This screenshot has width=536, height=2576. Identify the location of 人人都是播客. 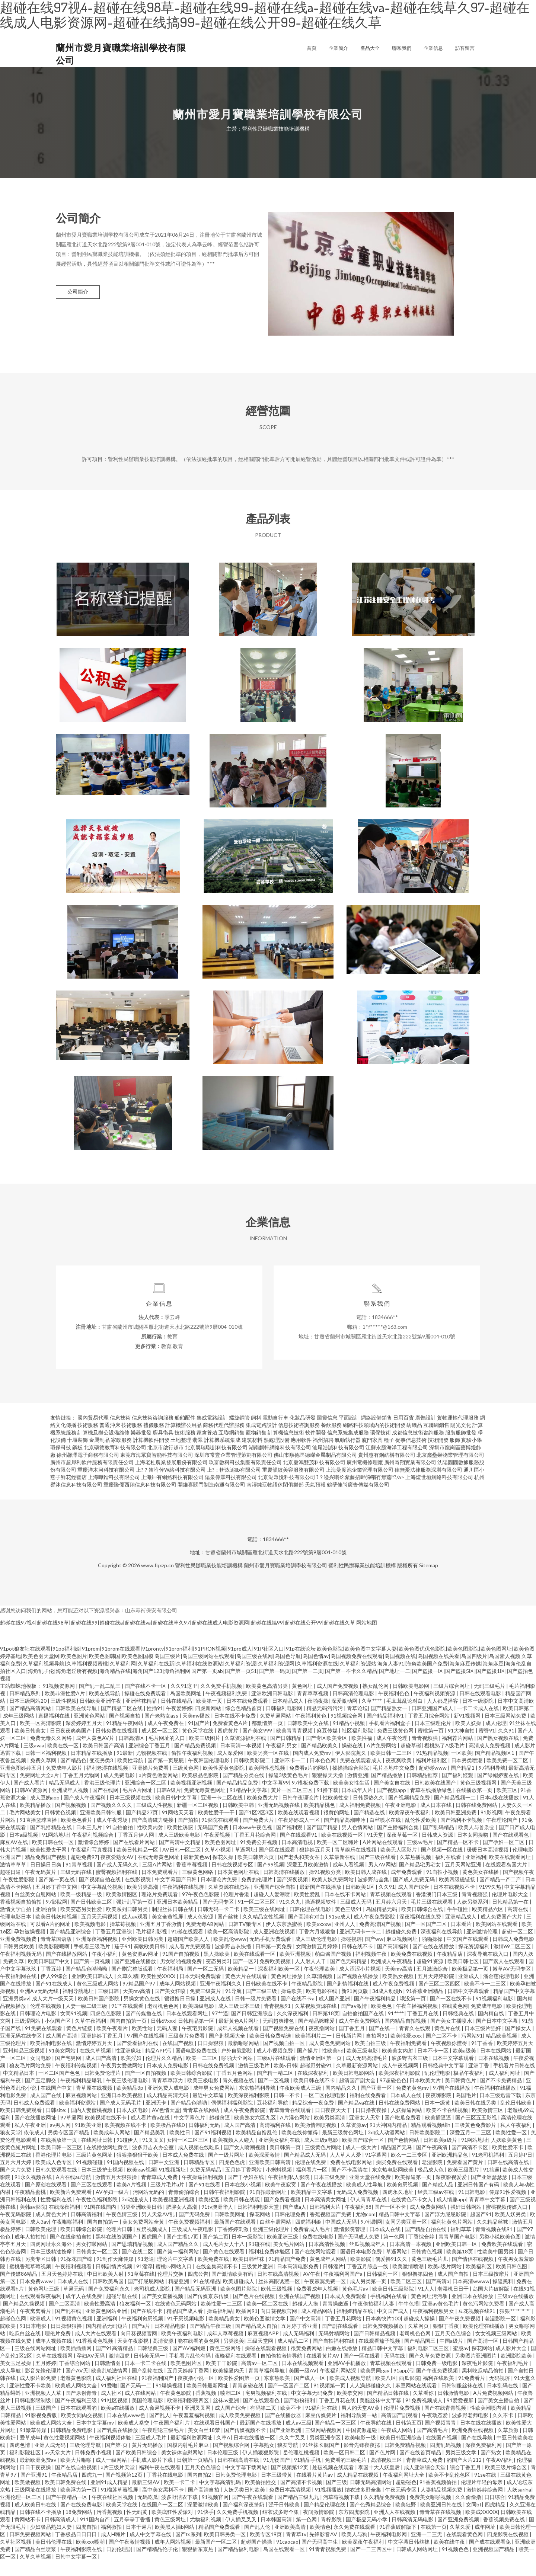
(443, 1716).